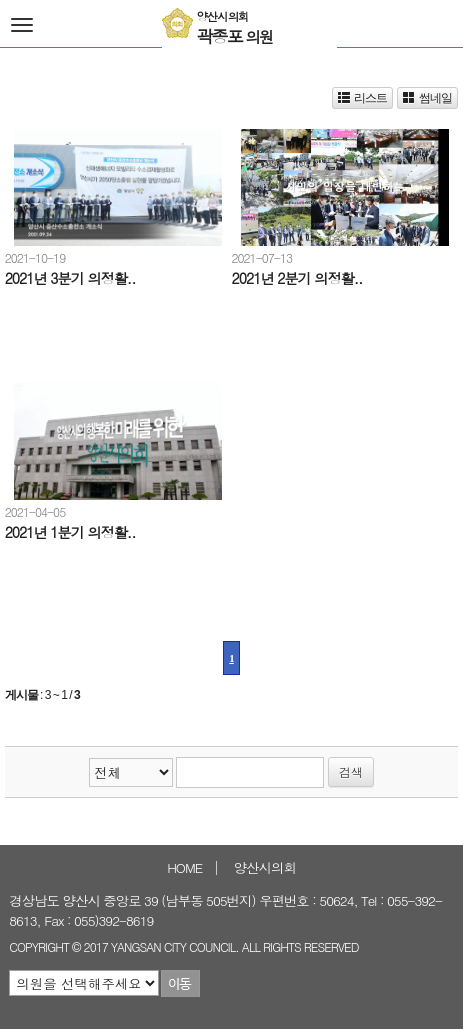 This screenshot has width=463, height=1029. Describe the element at coordinates (70, 278) in the screenshot. I see `2021년 3분기 의정활..` at that location.